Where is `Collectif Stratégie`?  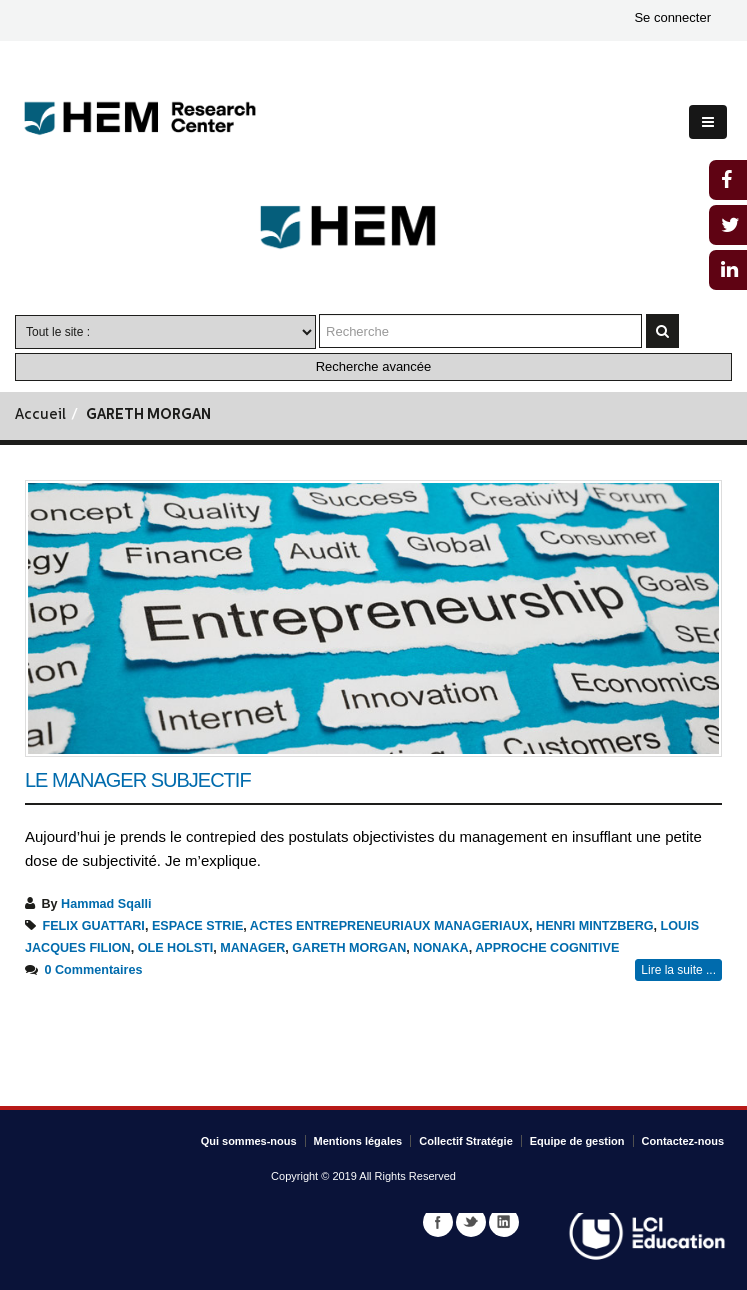 Collectif Stratégie is located at coordinates (466, 1141).